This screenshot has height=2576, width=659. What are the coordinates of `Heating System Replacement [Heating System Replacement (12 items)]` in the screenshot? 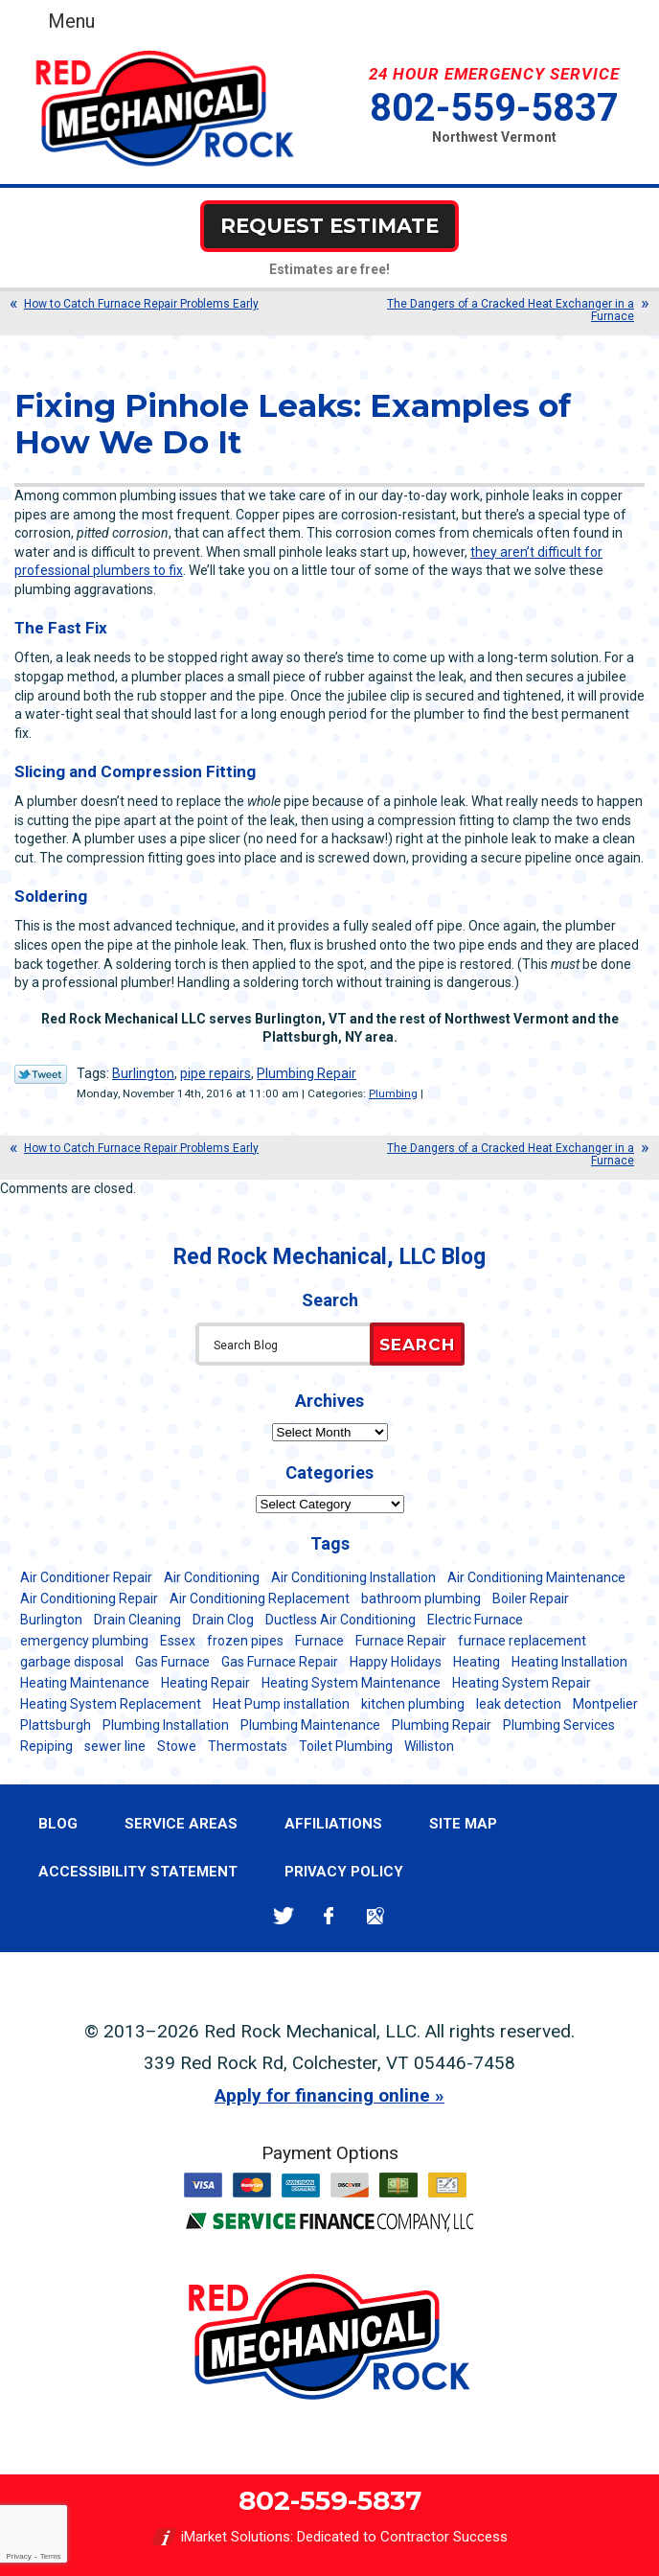 It's located at (110, 1704).